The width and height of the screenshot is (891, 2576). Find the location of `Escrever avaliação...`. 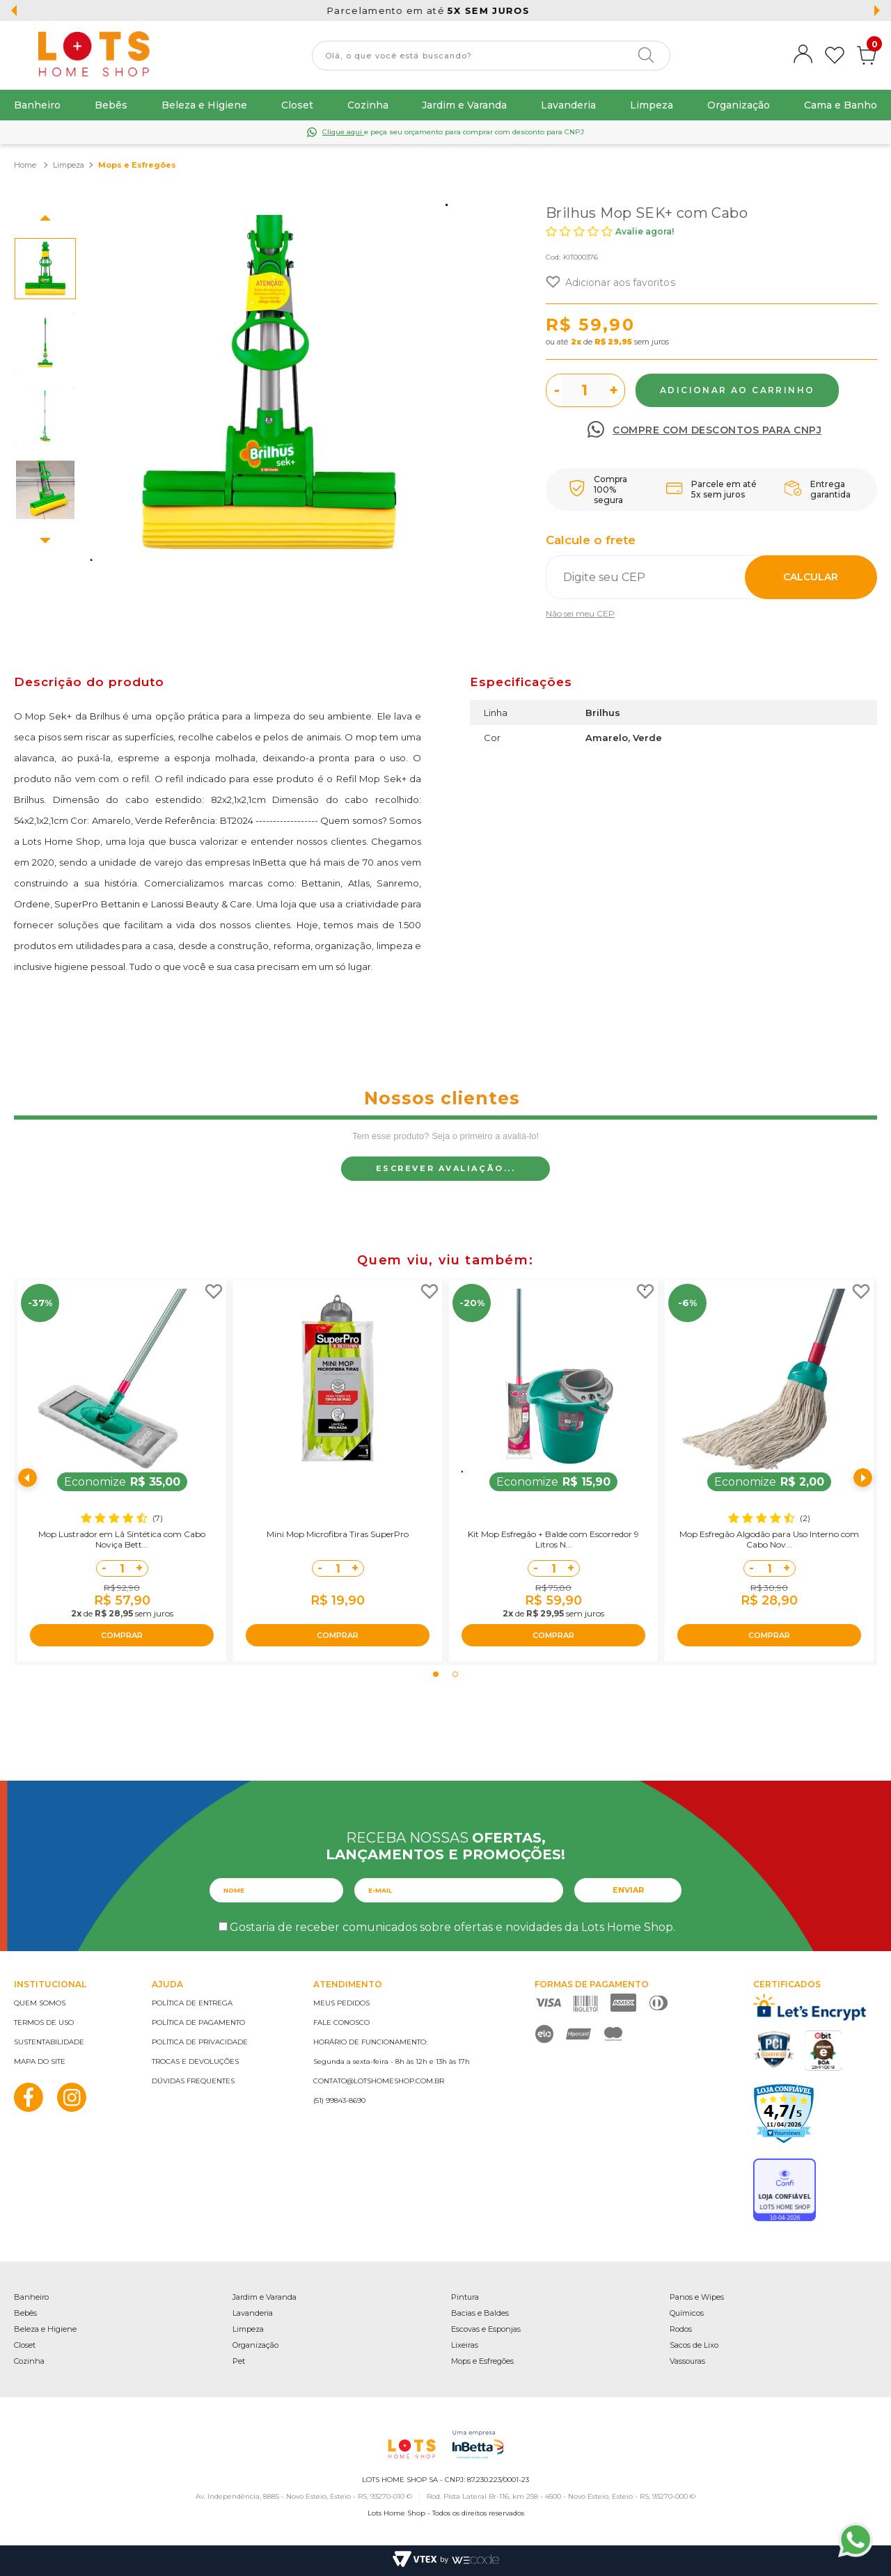

Escrever avaliação... is located at coordinates (446, 1168).